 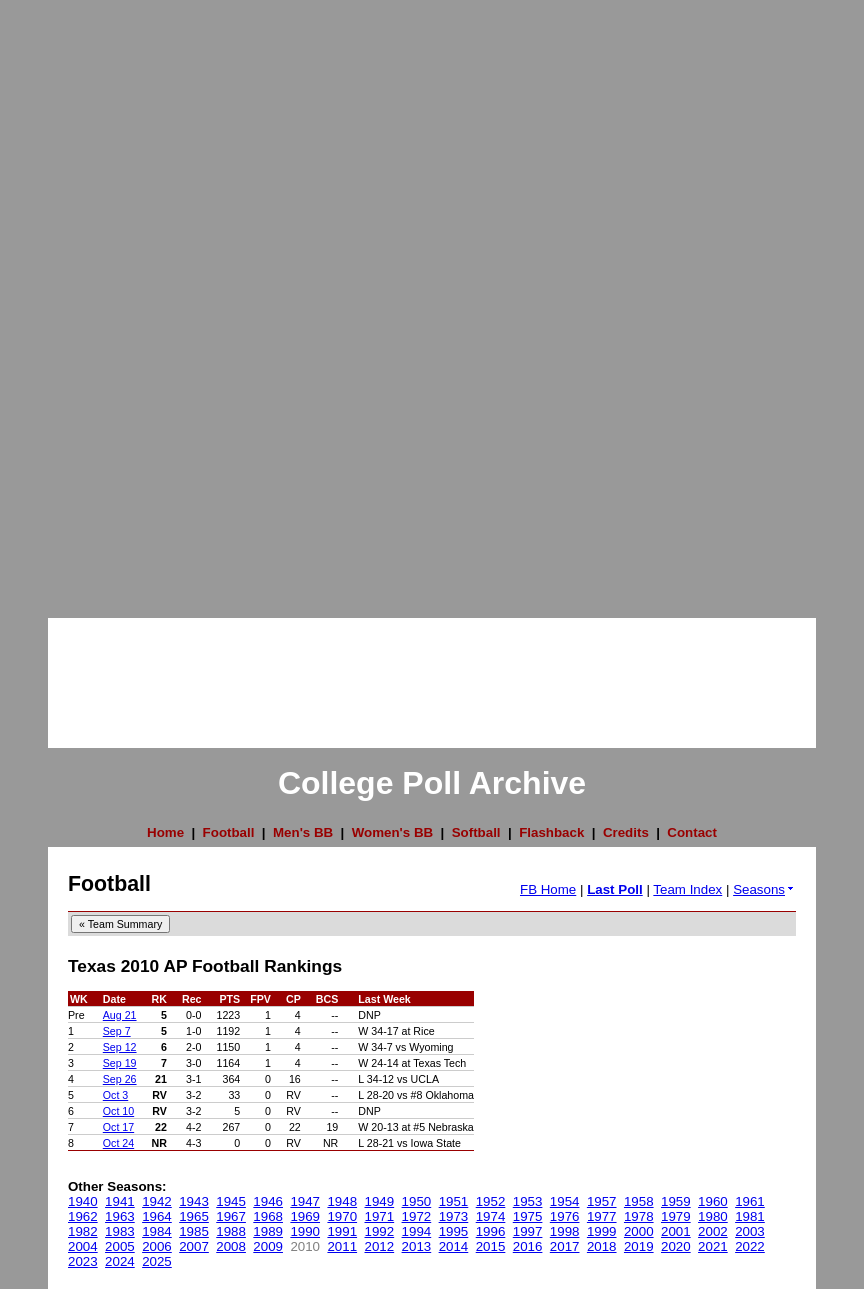 I want to click on 2000, so click(x=639, y=1231).